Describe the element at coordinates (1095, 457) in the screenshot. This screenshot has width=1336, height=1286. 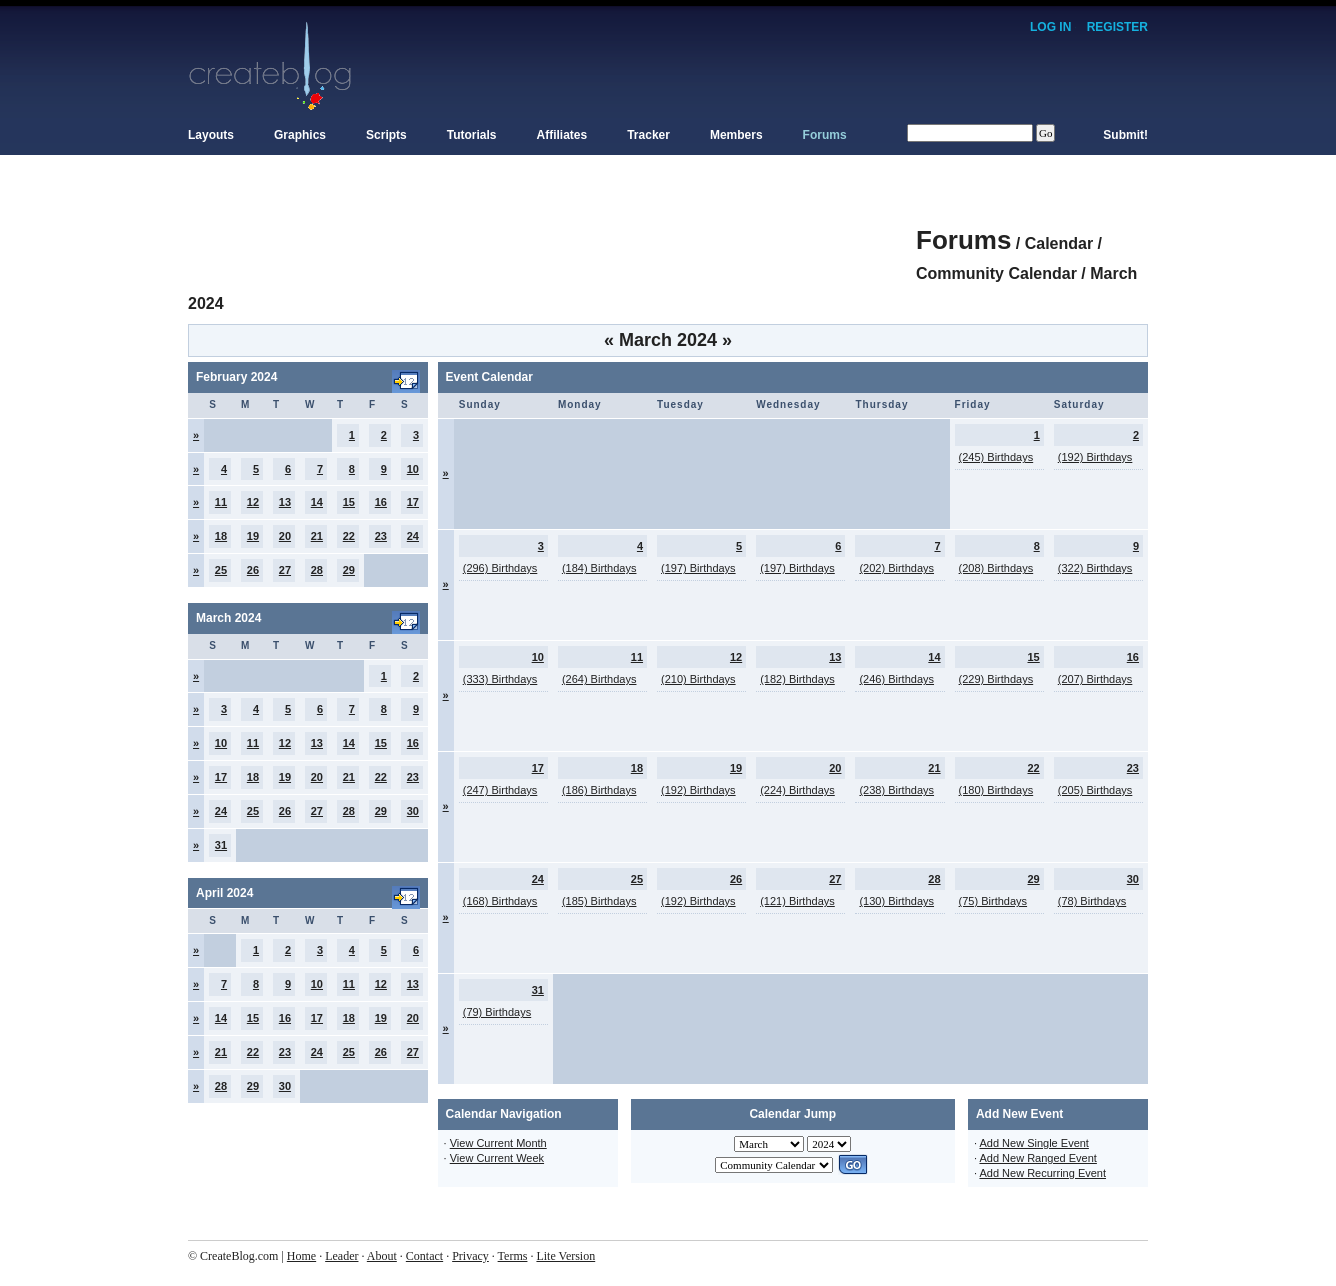
I see `(192) Birthdays` at that location.